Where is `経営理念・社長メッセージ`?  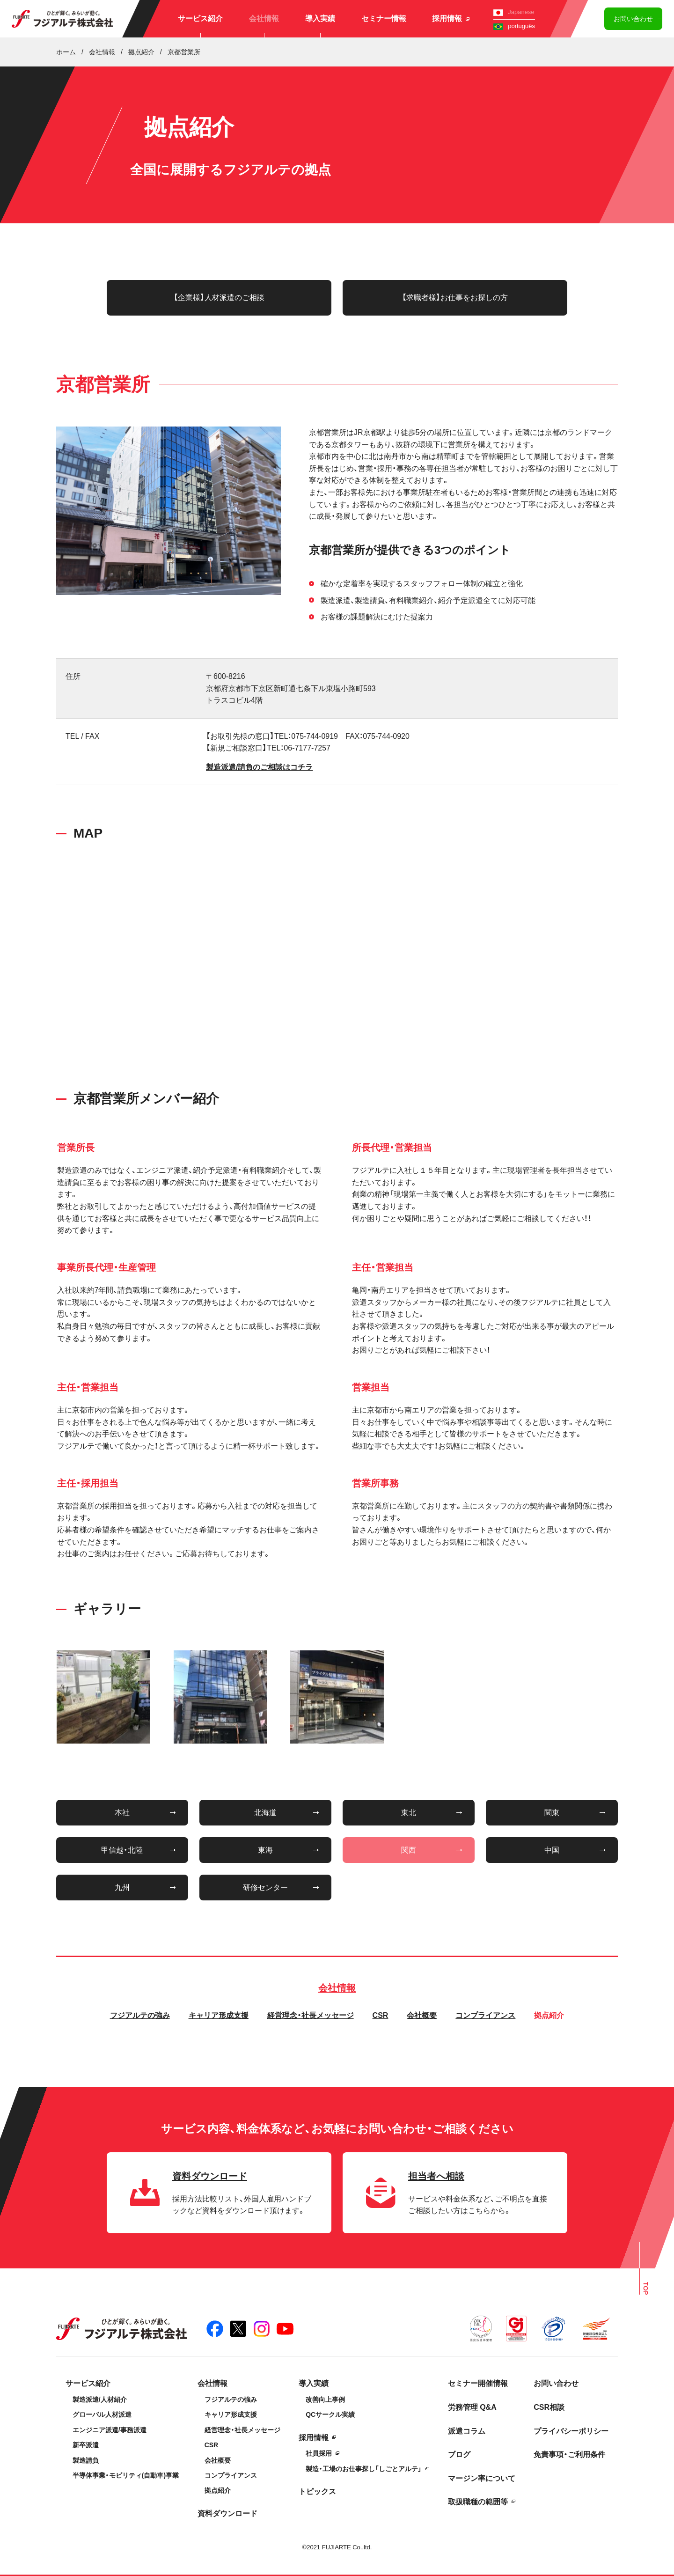
経営理念・社長メッセージ is located at coordinates (310, 2015).